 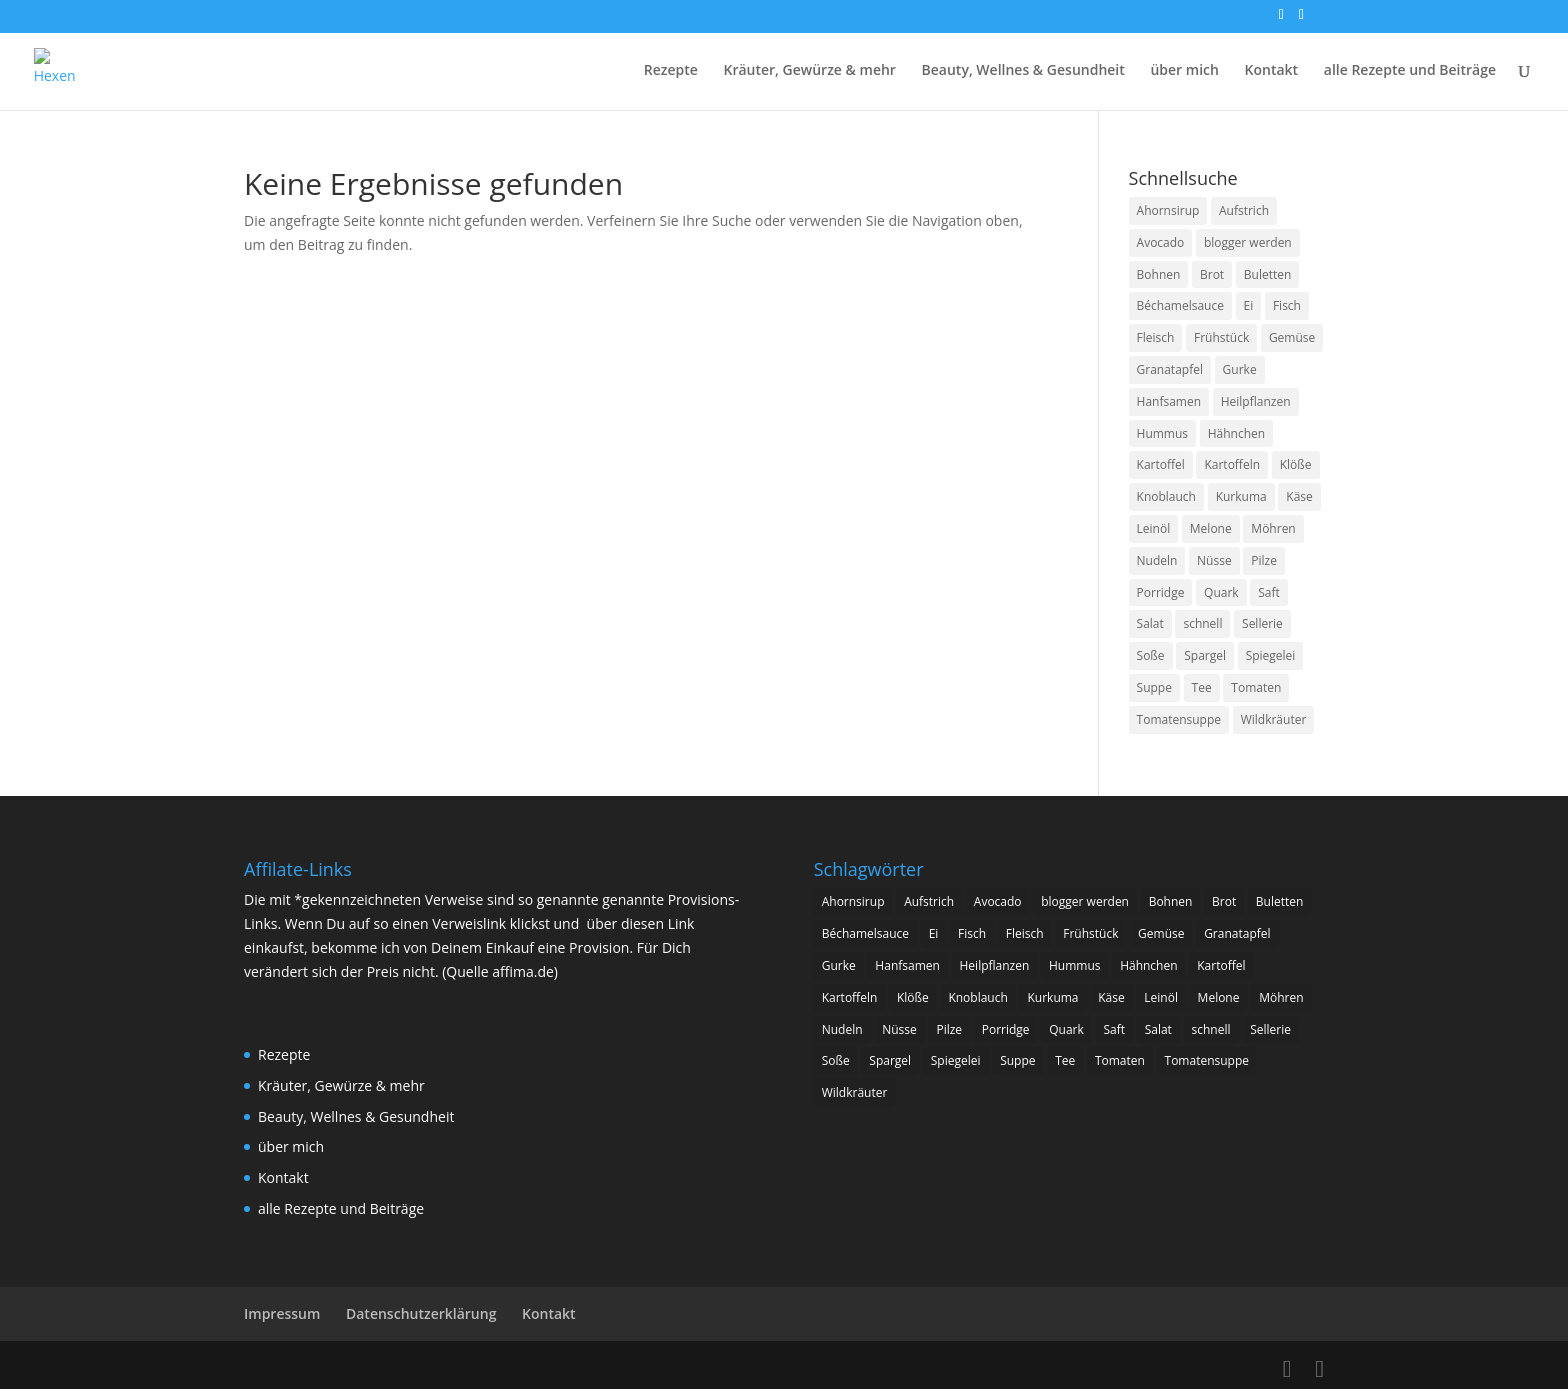 What do you see at coordinates (1299, 496) in the screenshot?
I see `Käse [Käse (7 Einträge)]` at bounding box center [1299, 496].